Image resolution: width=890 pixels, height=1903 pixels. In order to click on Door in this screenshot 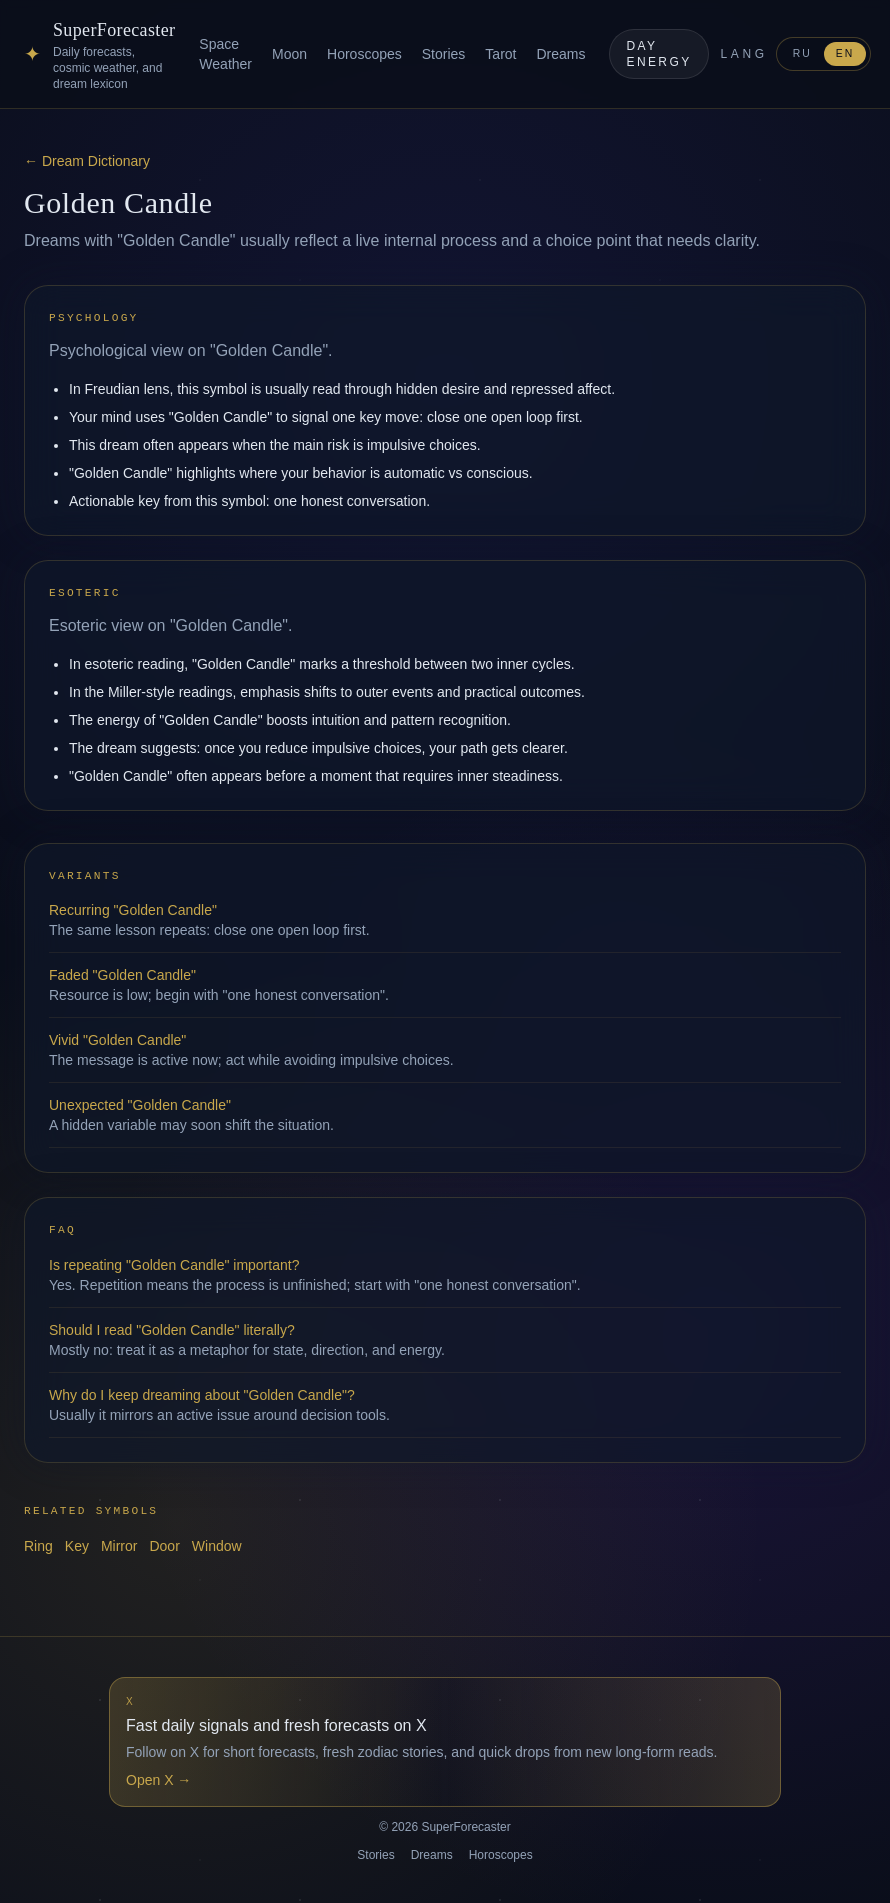, I will do `click(164, 1546)`.